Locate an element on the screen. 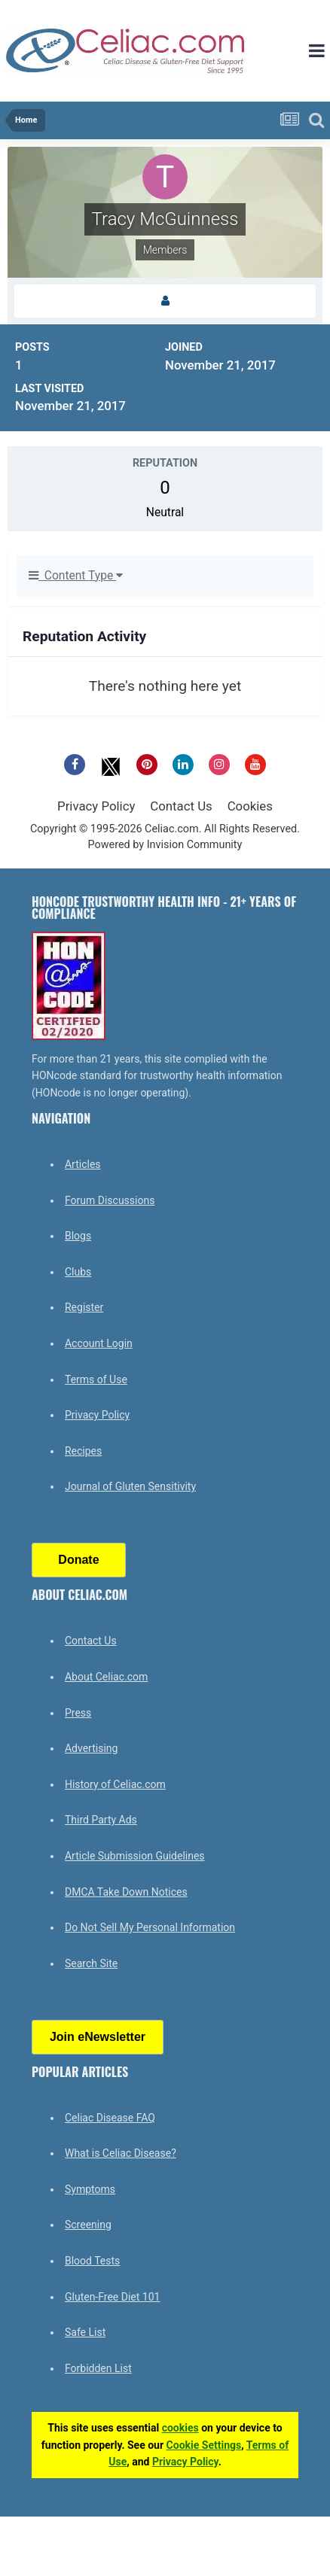 The image size is (330, 2576). Search Site is located at coordinates (91, 1963).